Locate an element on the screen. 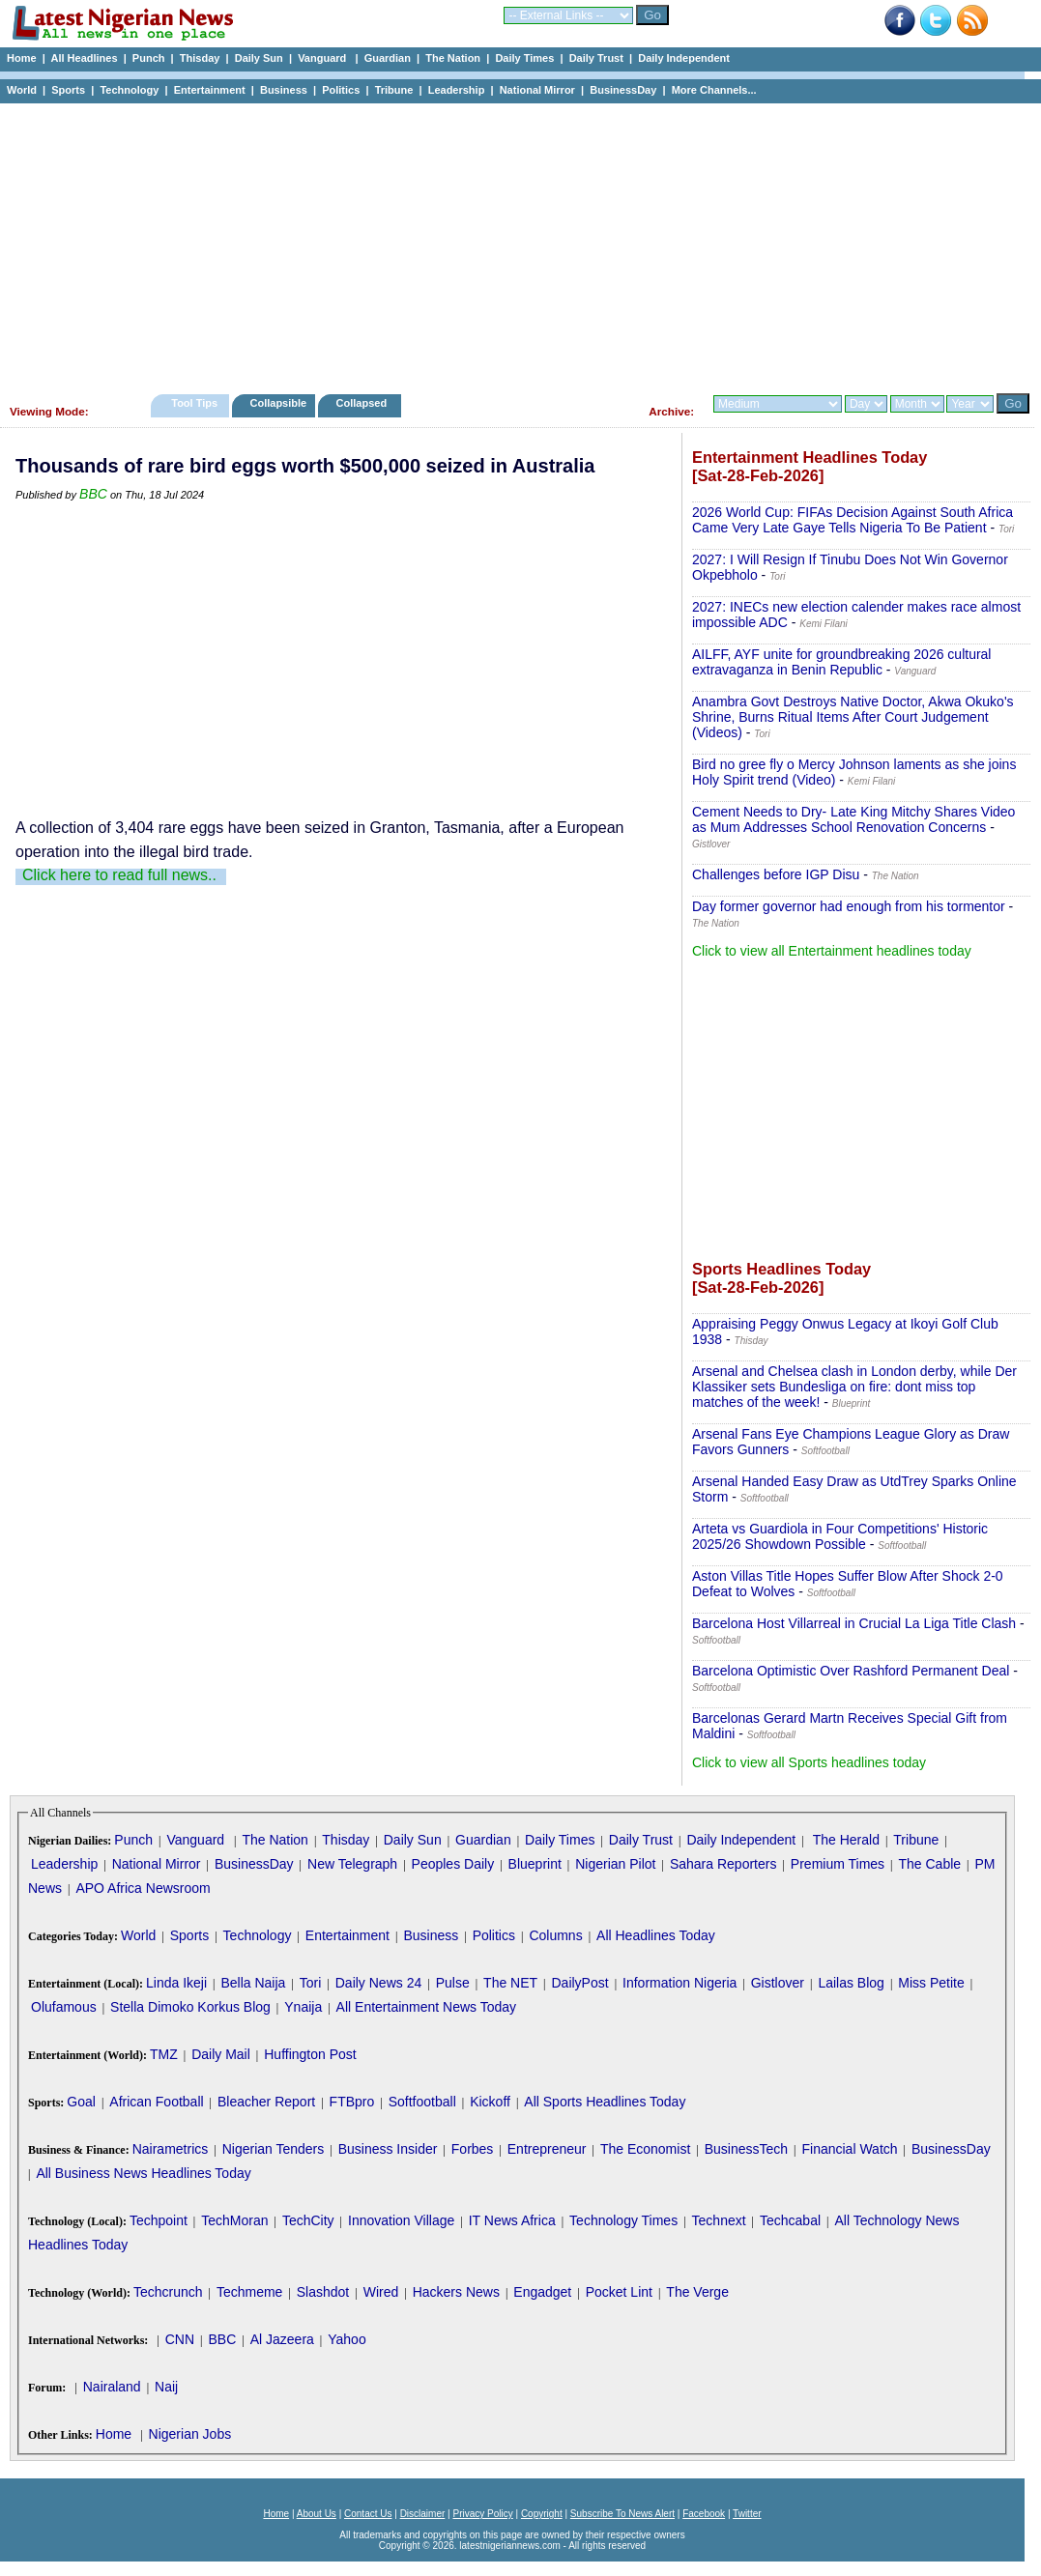 The width and height of the screenshot is (1041, 2576). Business is located at coordinates (283, 90).